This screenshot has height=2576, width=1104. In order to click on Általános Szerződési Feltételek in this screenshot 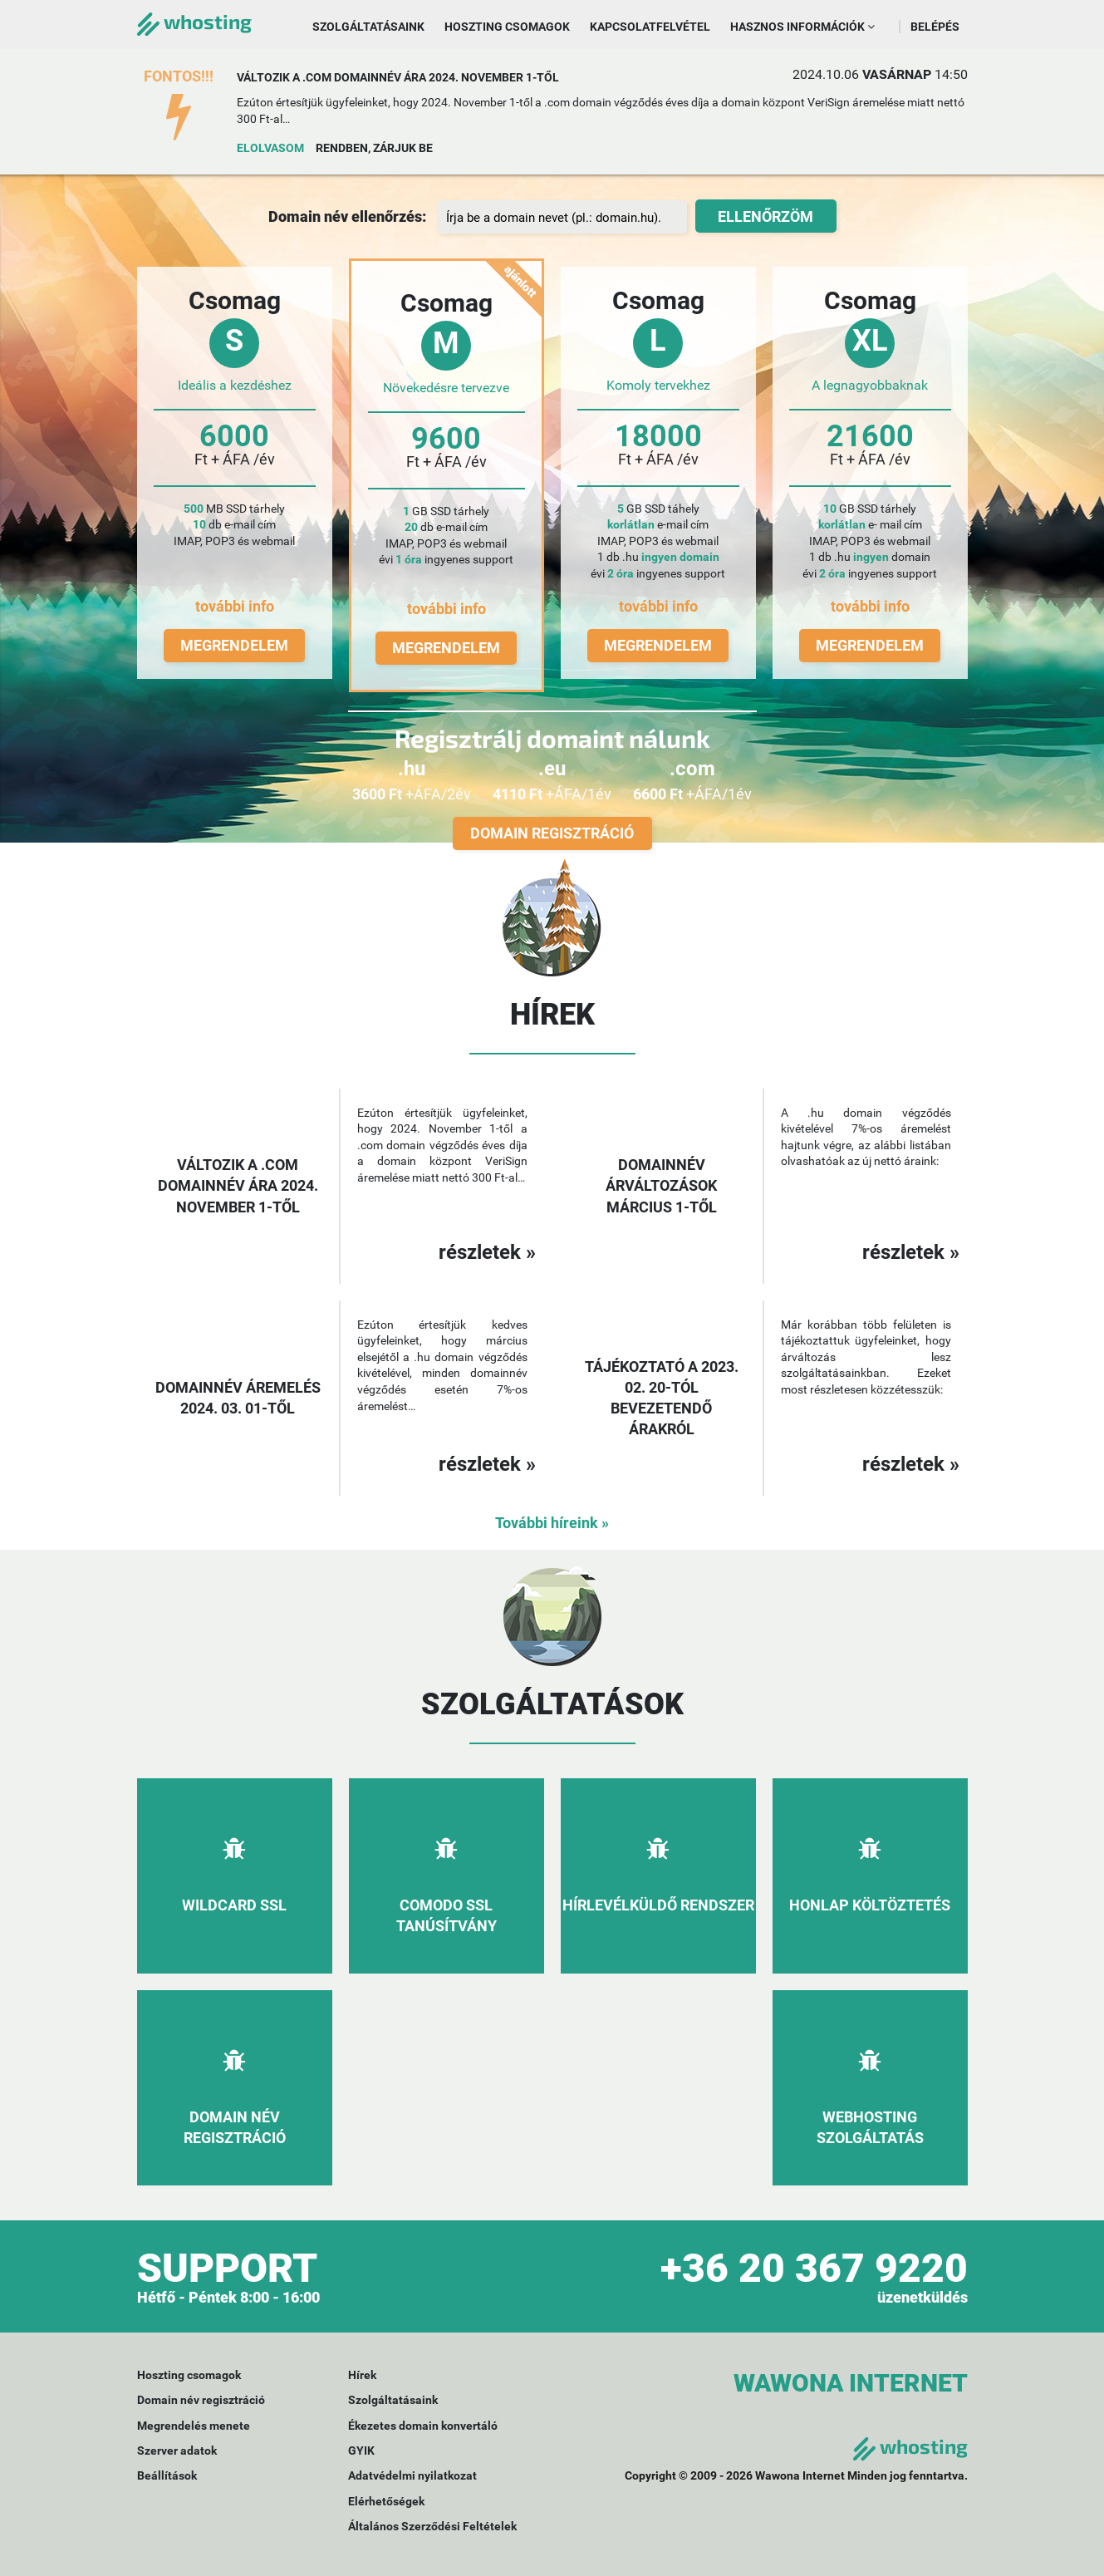, I will do `click(432, 2526)`.